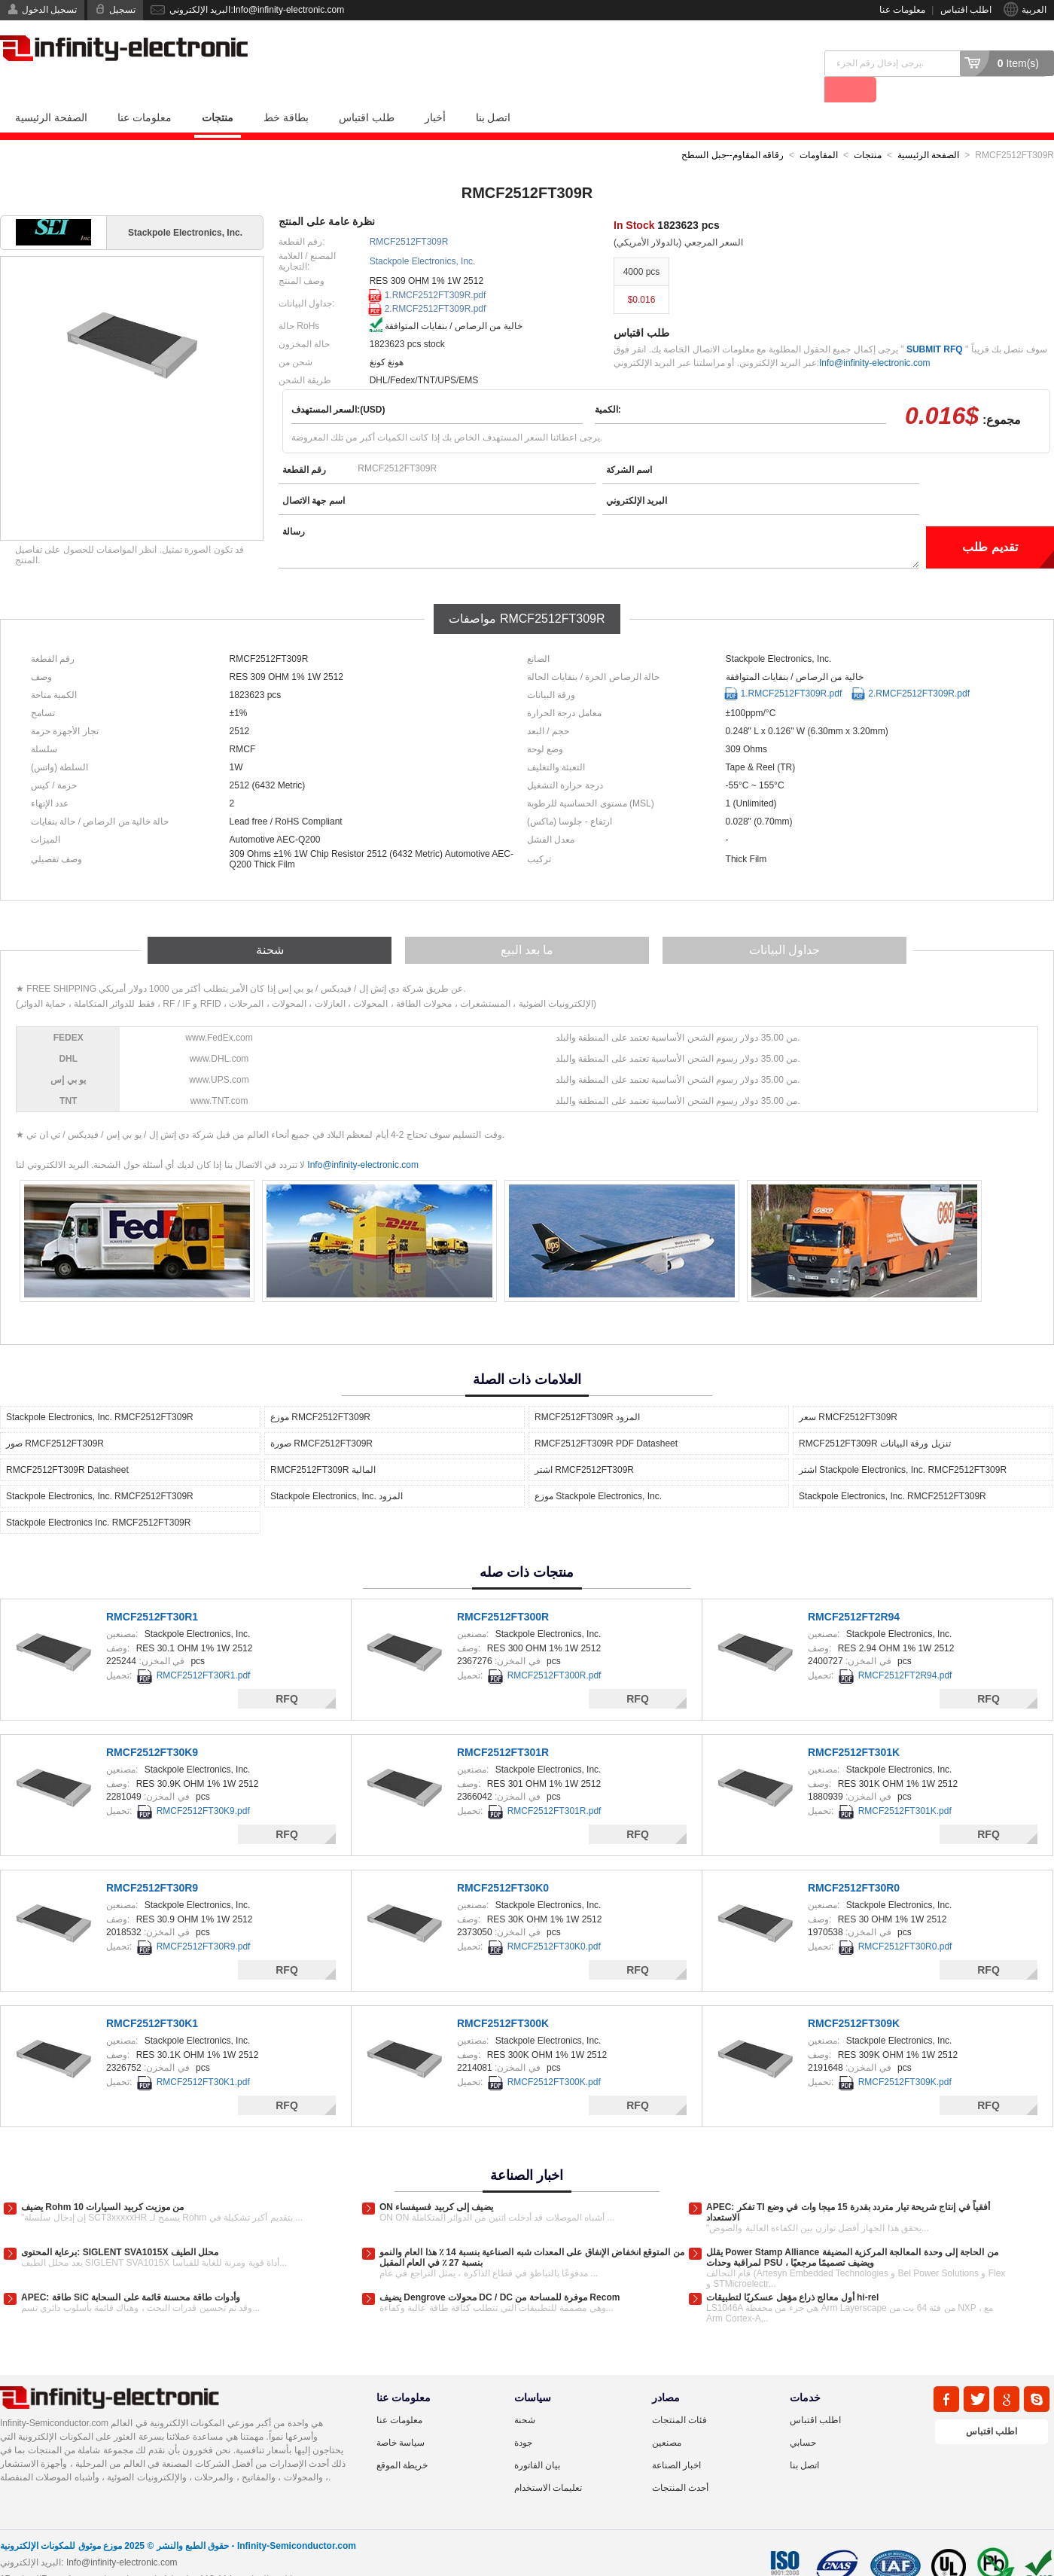 Image resolution: width=1054 pixels, height=2576 pixels. Describe the element at coordinates (680, 2461) in the screenshot. I see `أحدث المنتجات` at that location.